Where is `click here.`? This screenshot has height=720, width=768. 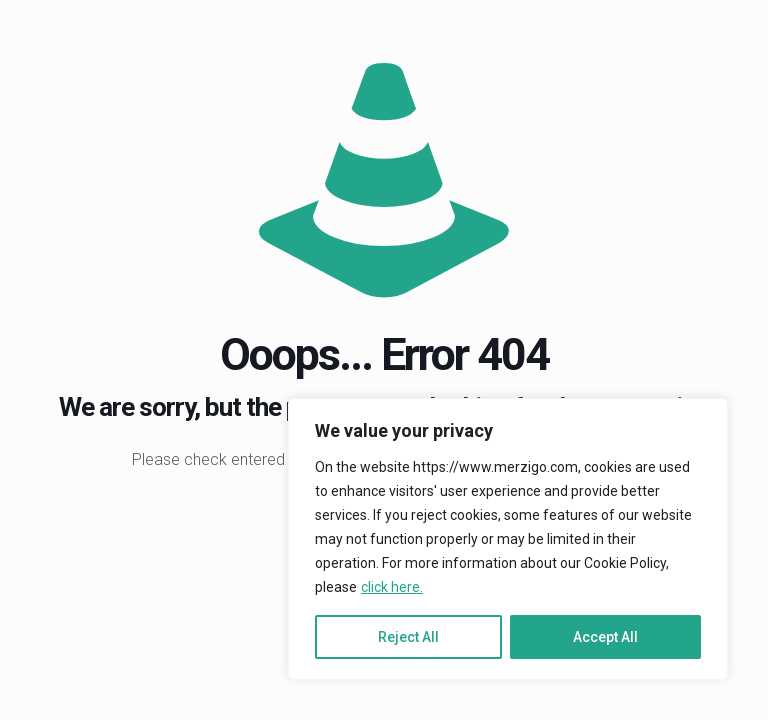
click here. is located at coordinates (392, 587).